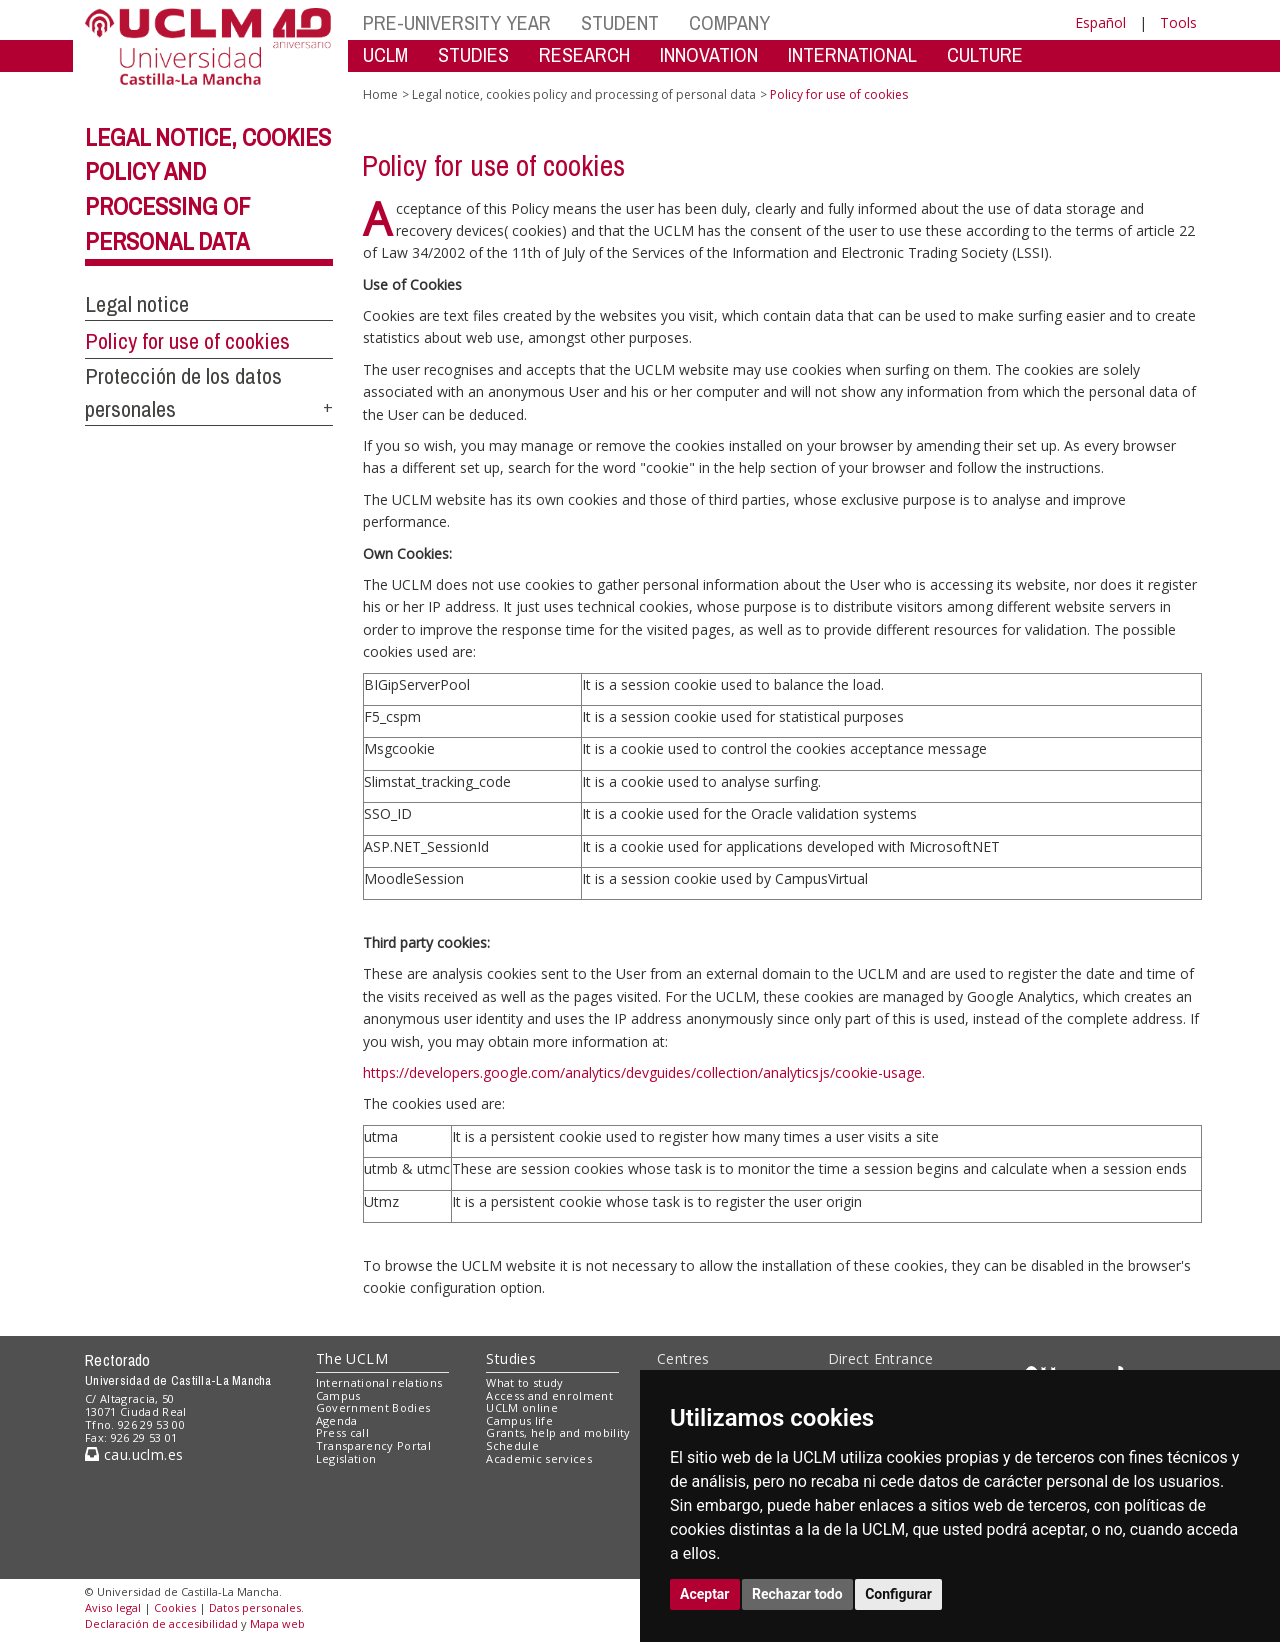 This screenshot has height=1642, width=1280. Describe the element at coordinates (342, 1432) in the screenshot. I see `Press call` at that location.